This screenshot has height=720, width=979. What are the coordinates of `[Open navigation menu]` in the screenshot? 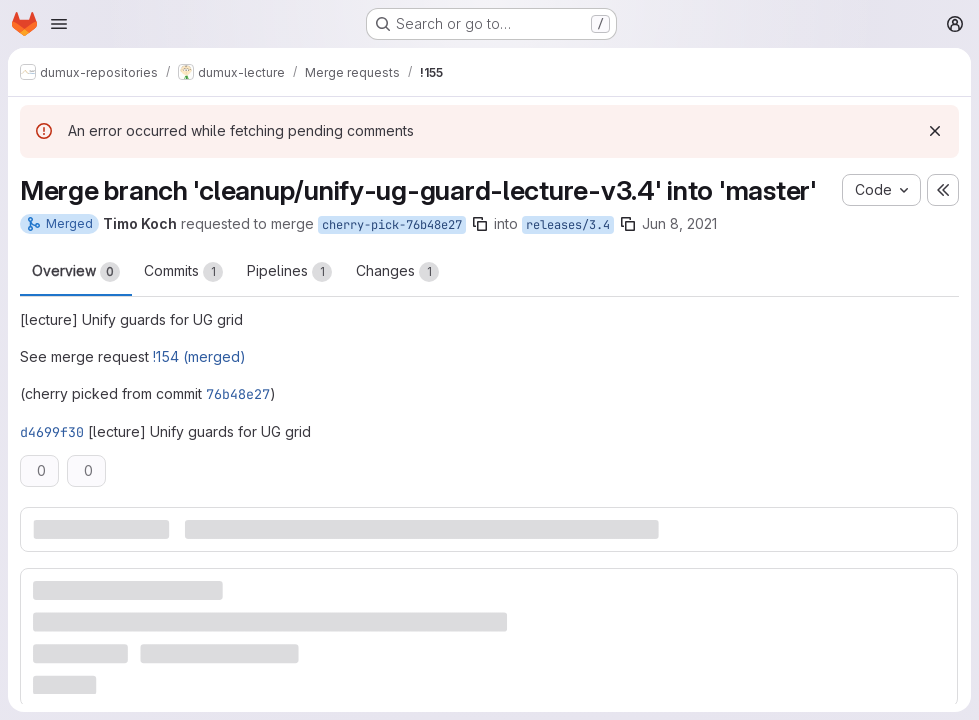 It's located at (59, 24).